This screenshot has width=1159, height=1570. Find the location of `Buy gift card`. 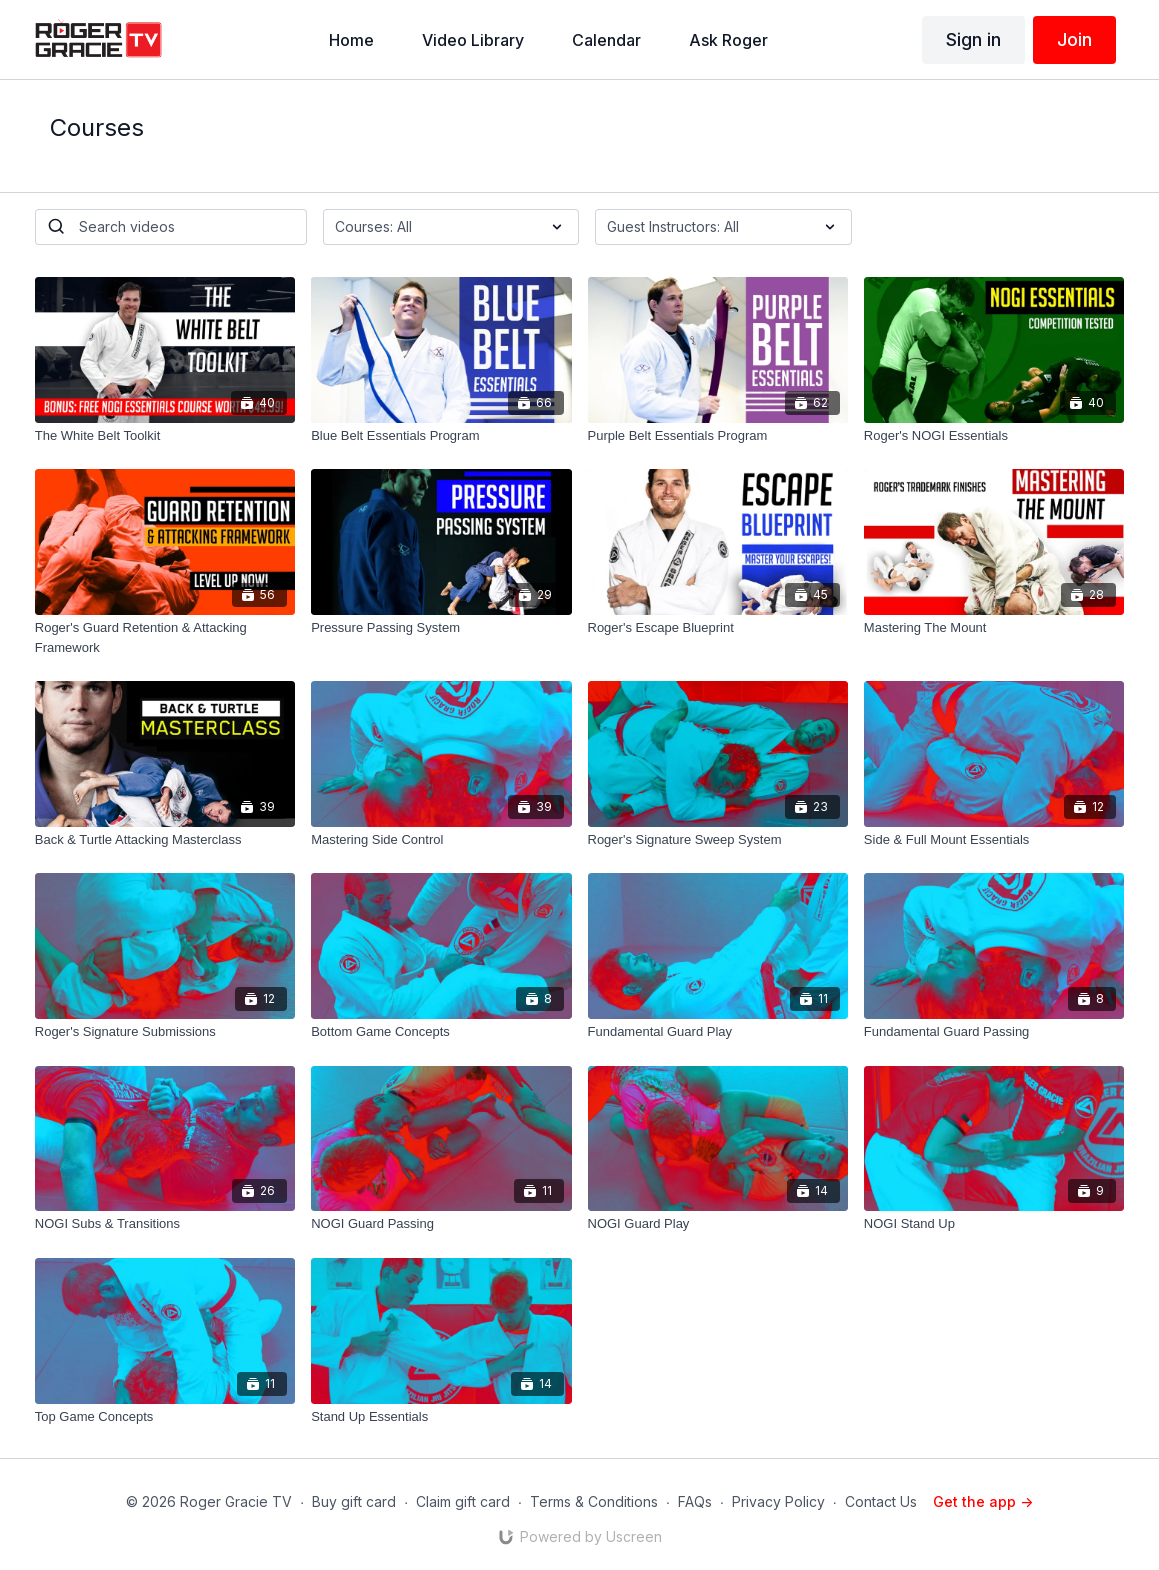

Buy gift card is located at coordinates (354, 1501).